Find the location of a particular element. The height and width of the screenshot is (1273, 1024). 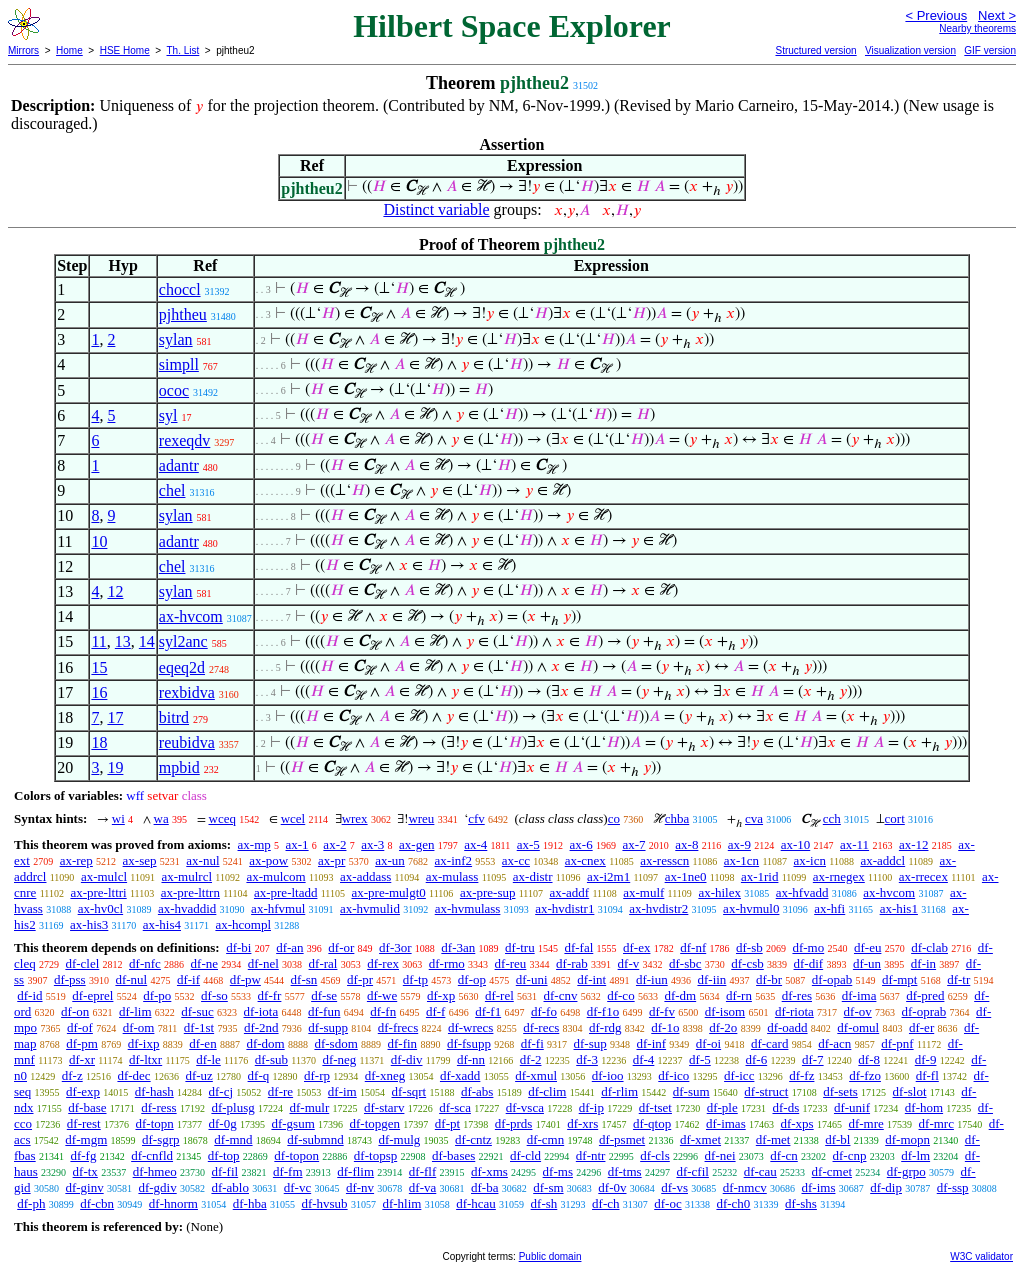

cva is located at coordinates (754, 818).